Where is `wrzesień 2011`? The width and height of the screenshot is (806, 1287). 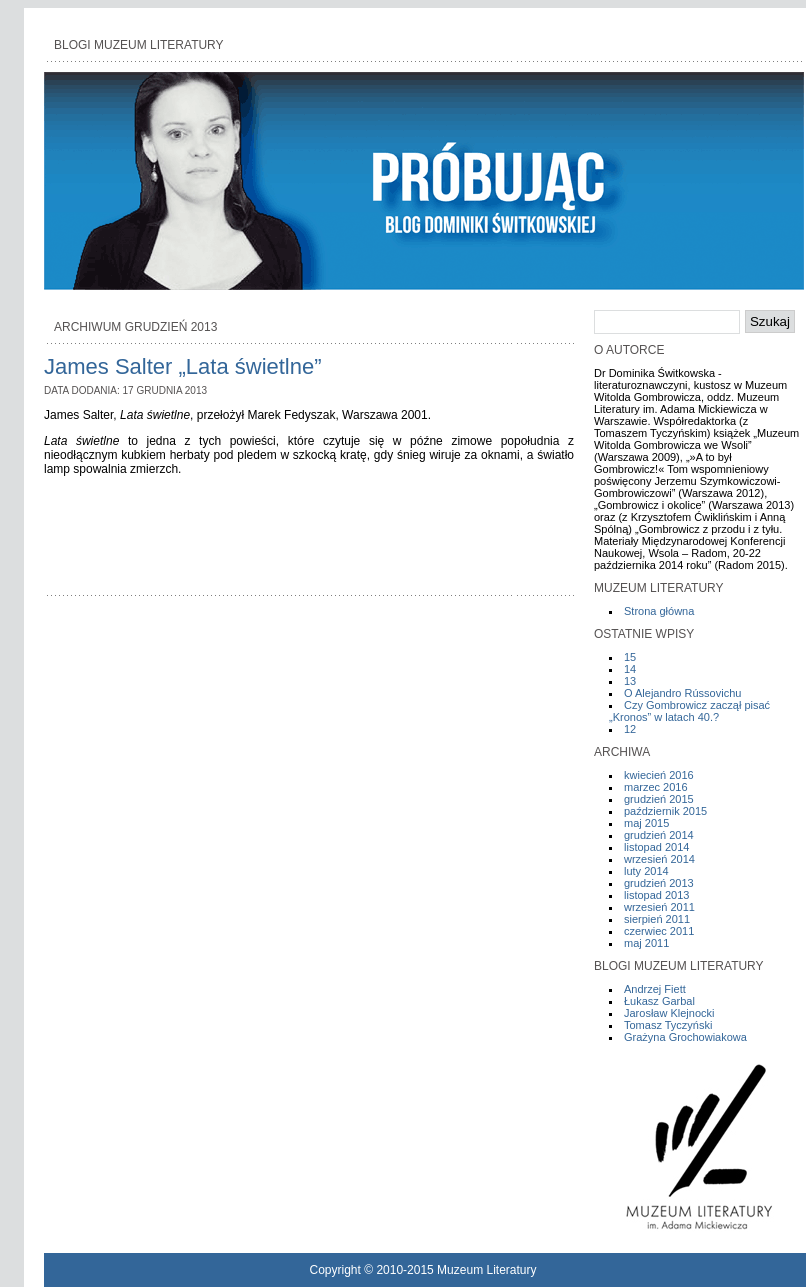 wrzesień 2011 is located at coordinates (659, 907).